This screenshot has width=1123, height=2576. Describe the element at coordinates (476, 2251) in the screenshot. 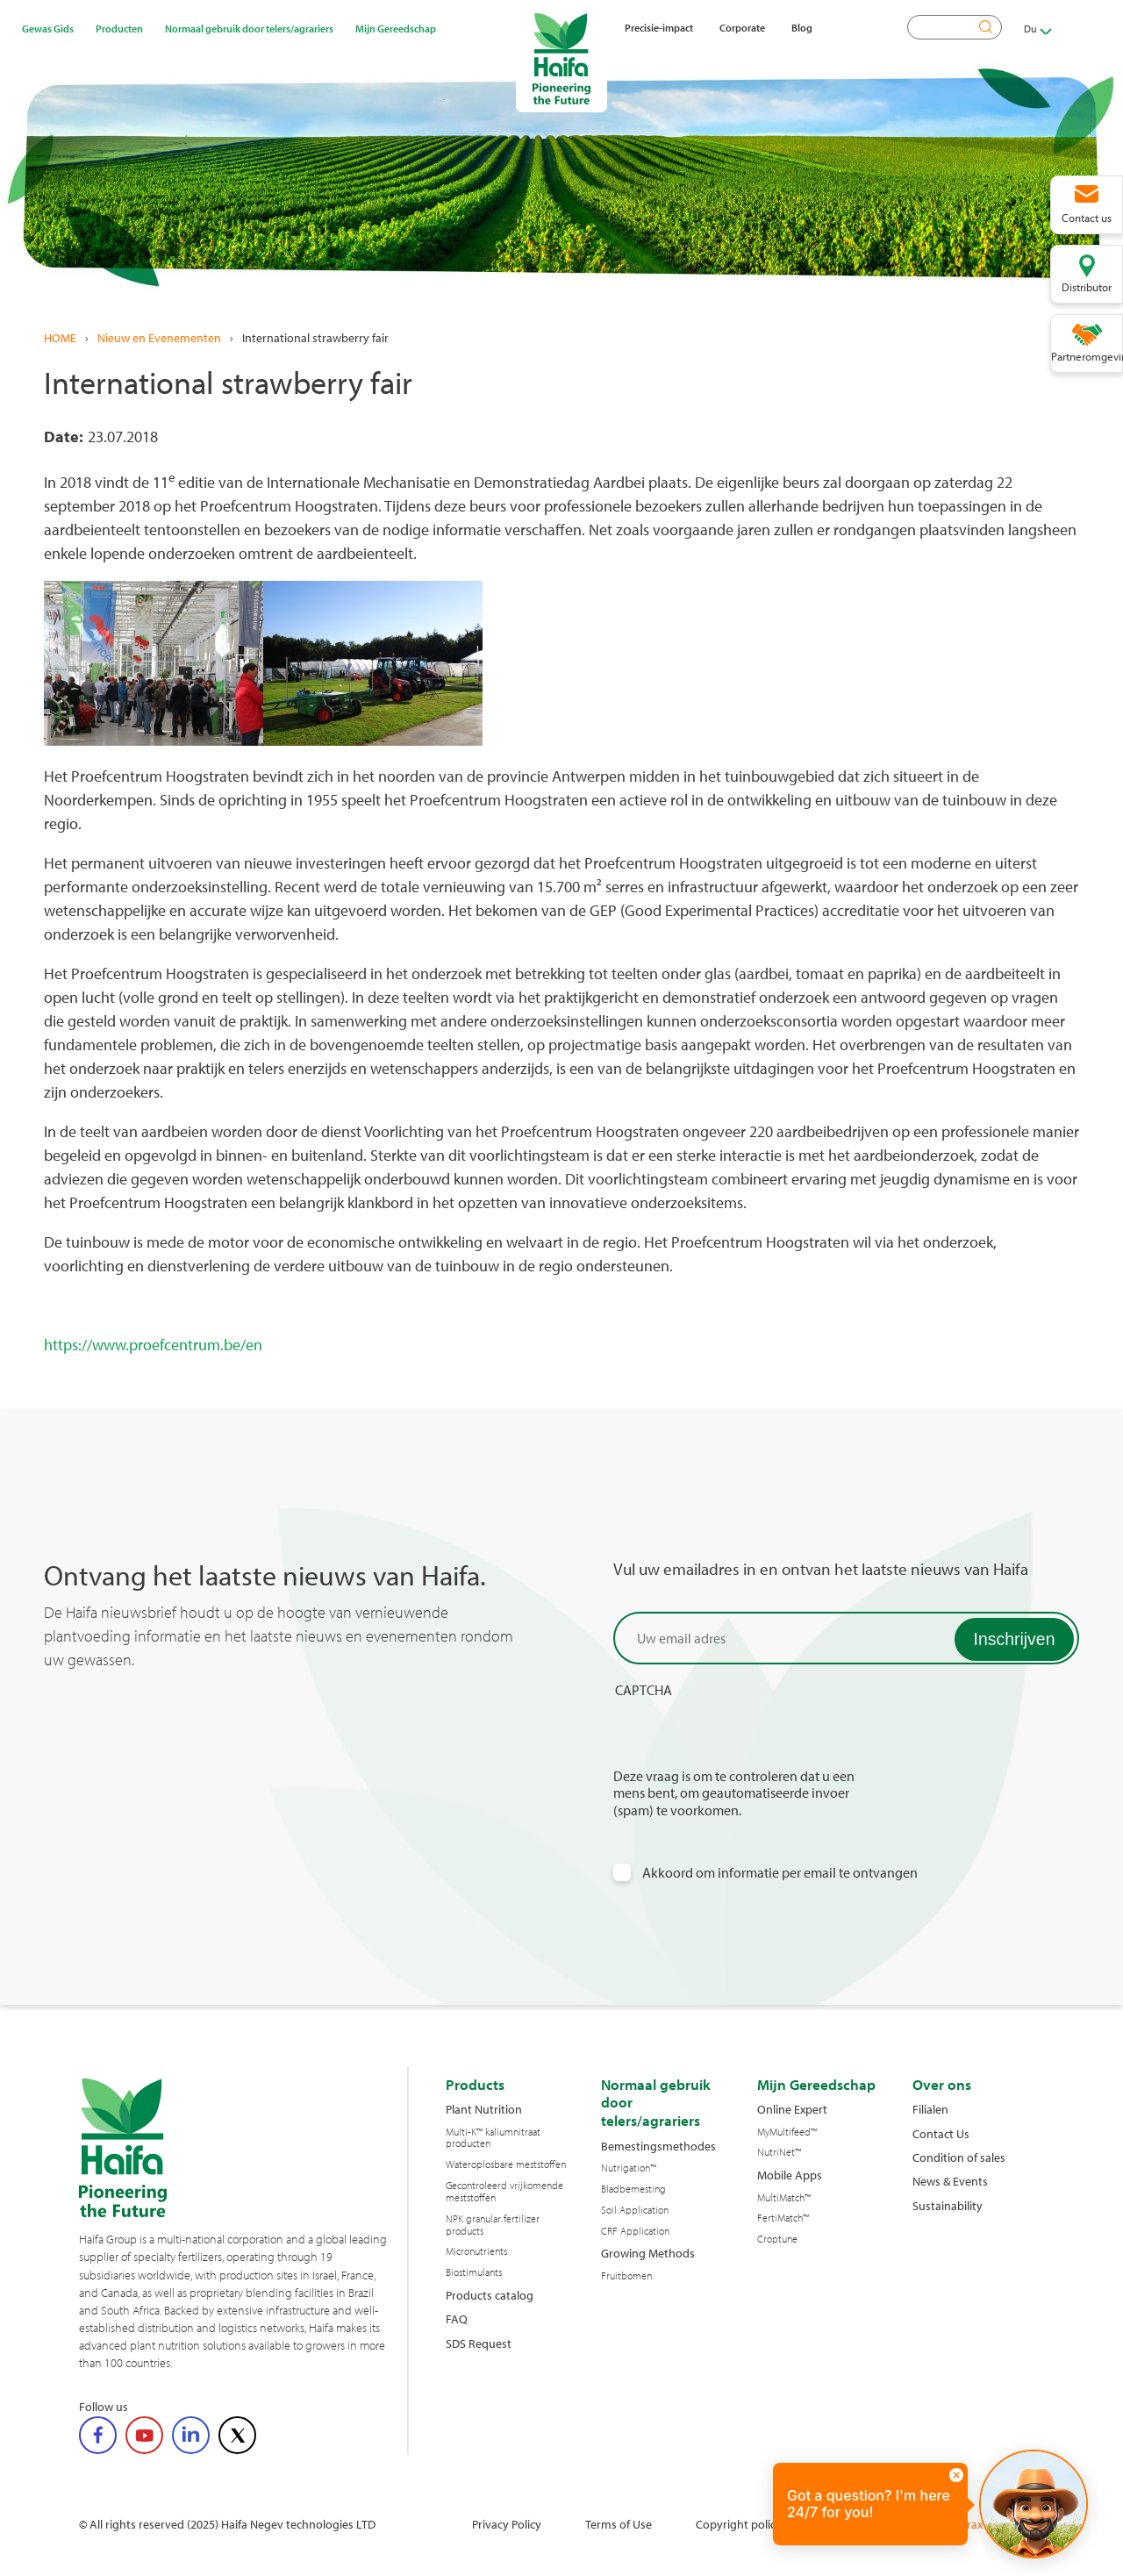

I see `Micronutrients` at that location.